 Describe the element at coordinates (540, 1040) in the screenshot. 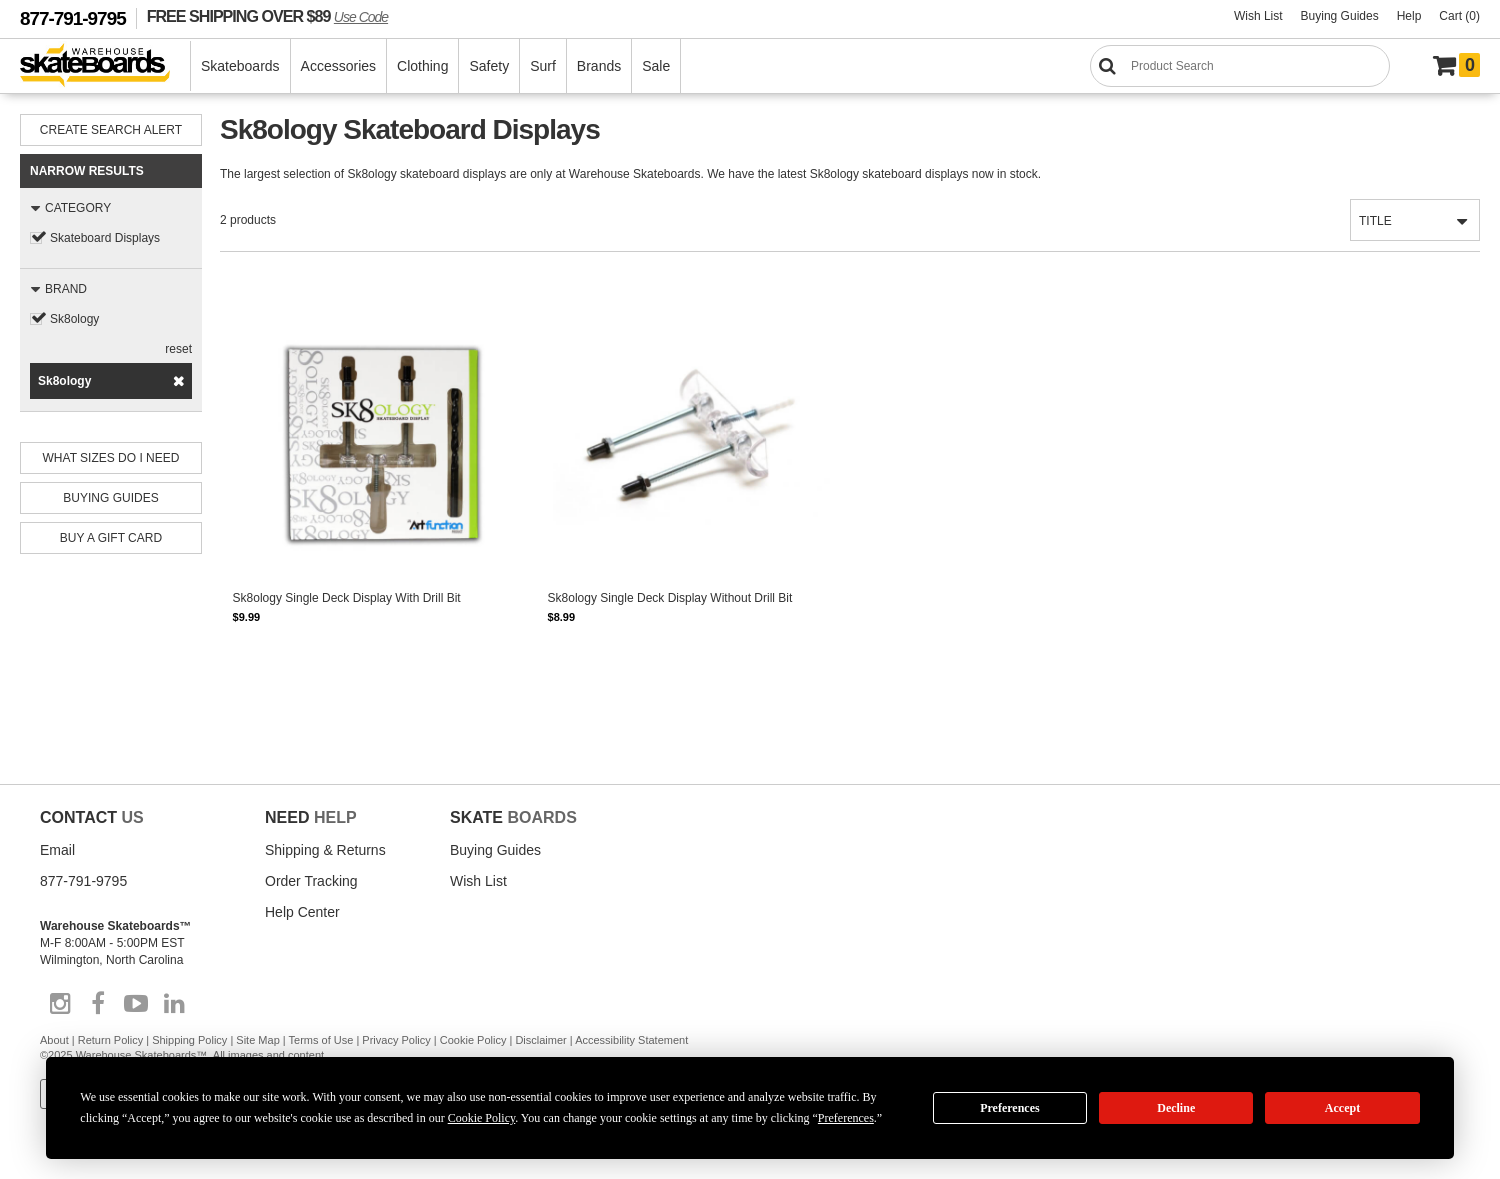

I see `Disclaimer` at that location.